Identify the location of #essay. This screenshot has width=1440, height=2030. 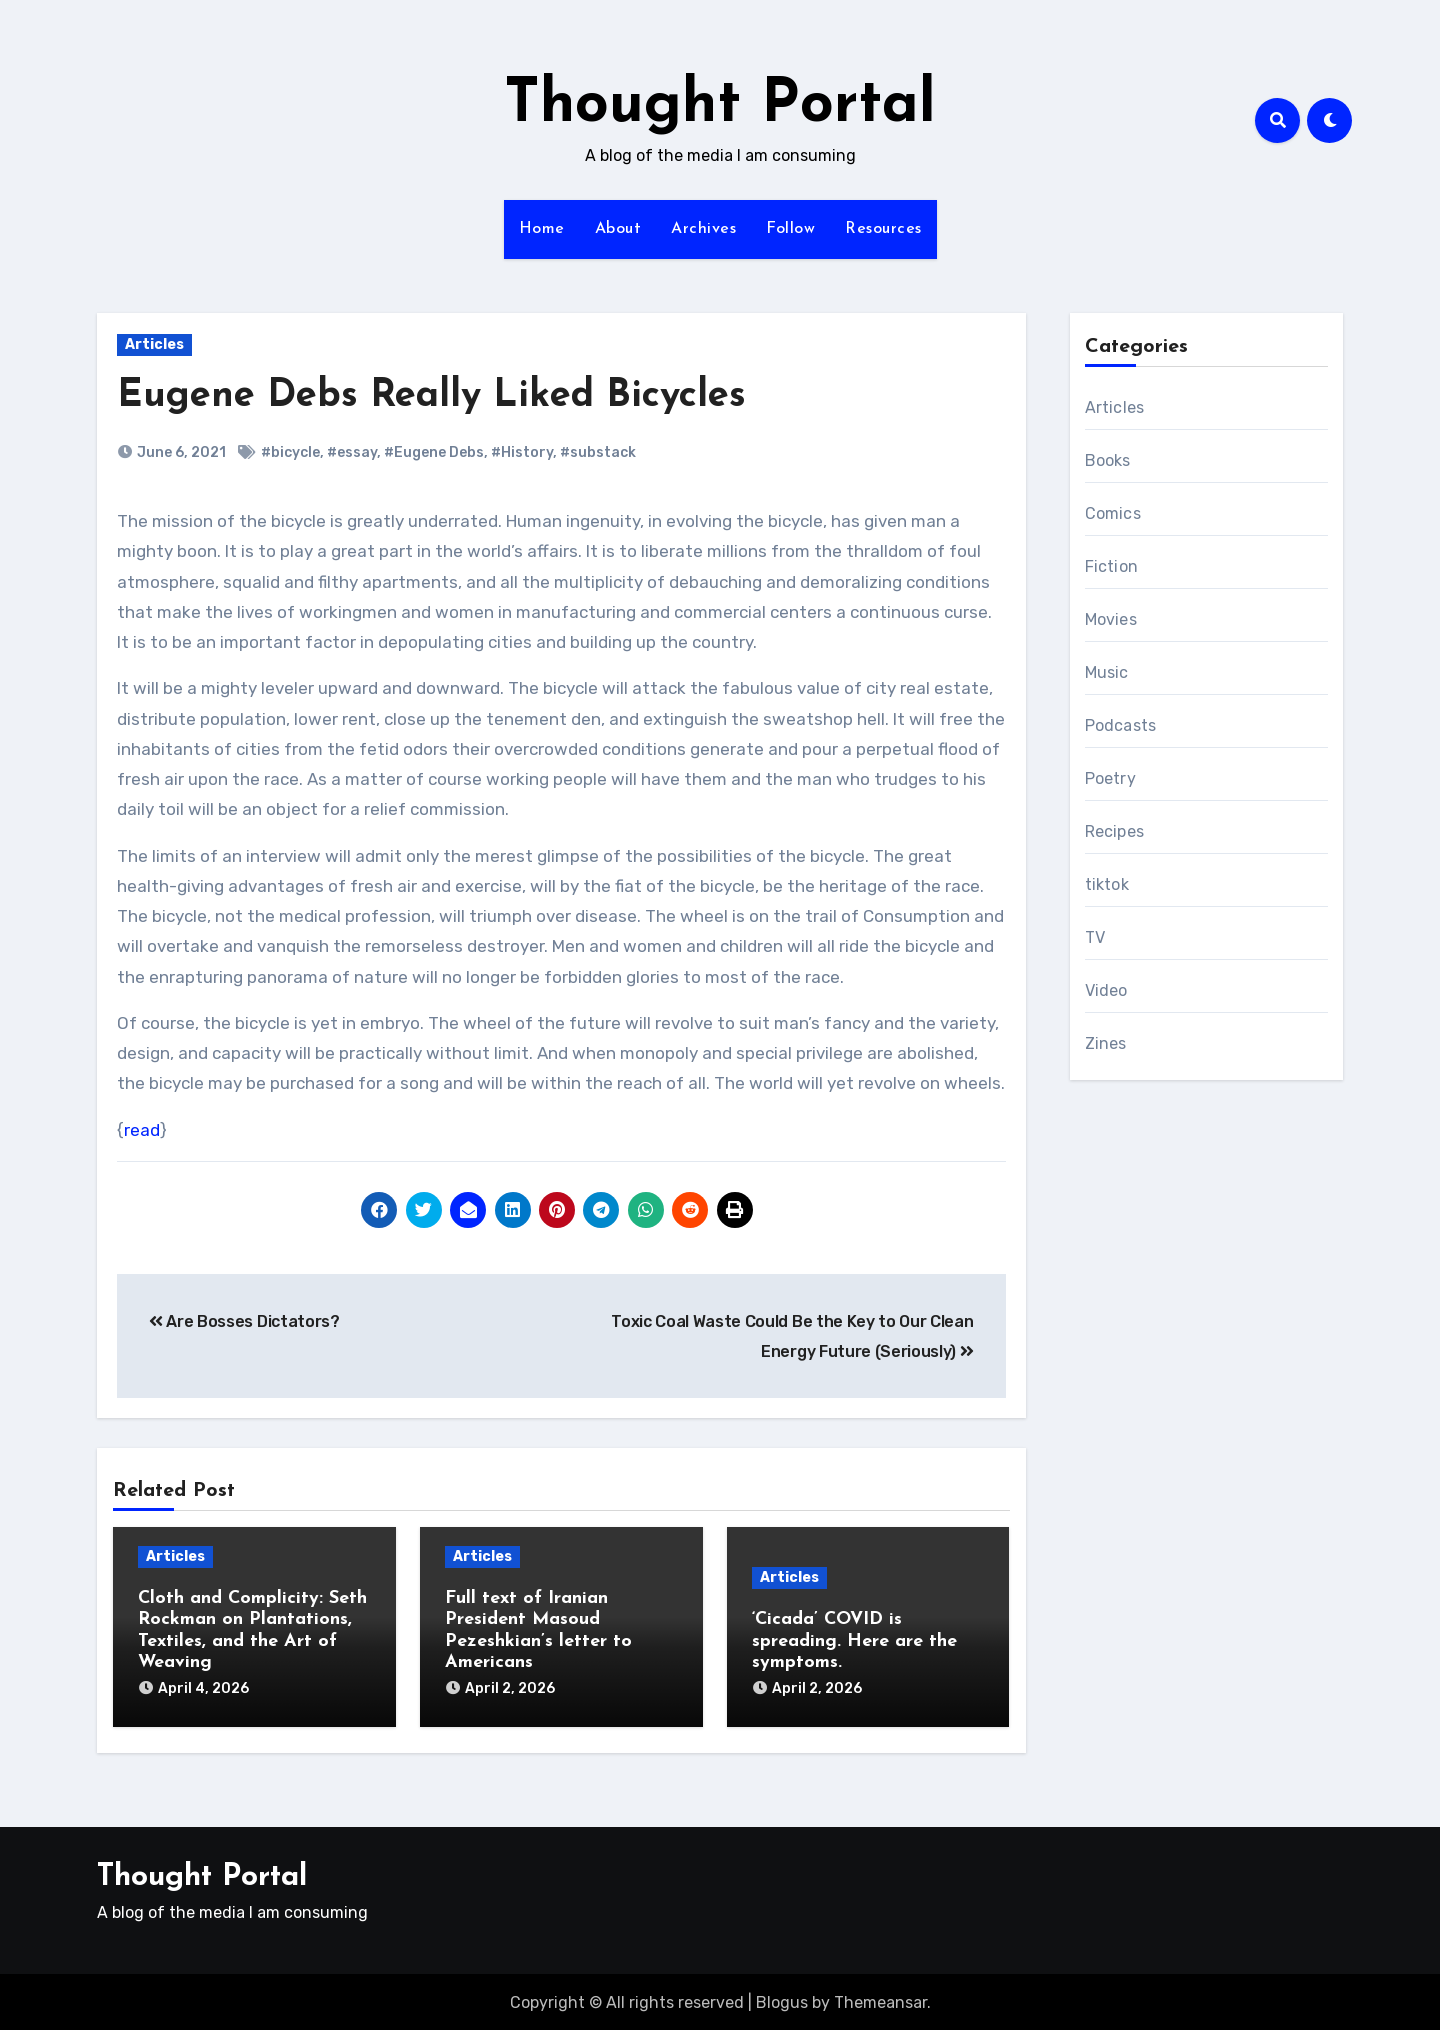
(352, 452).